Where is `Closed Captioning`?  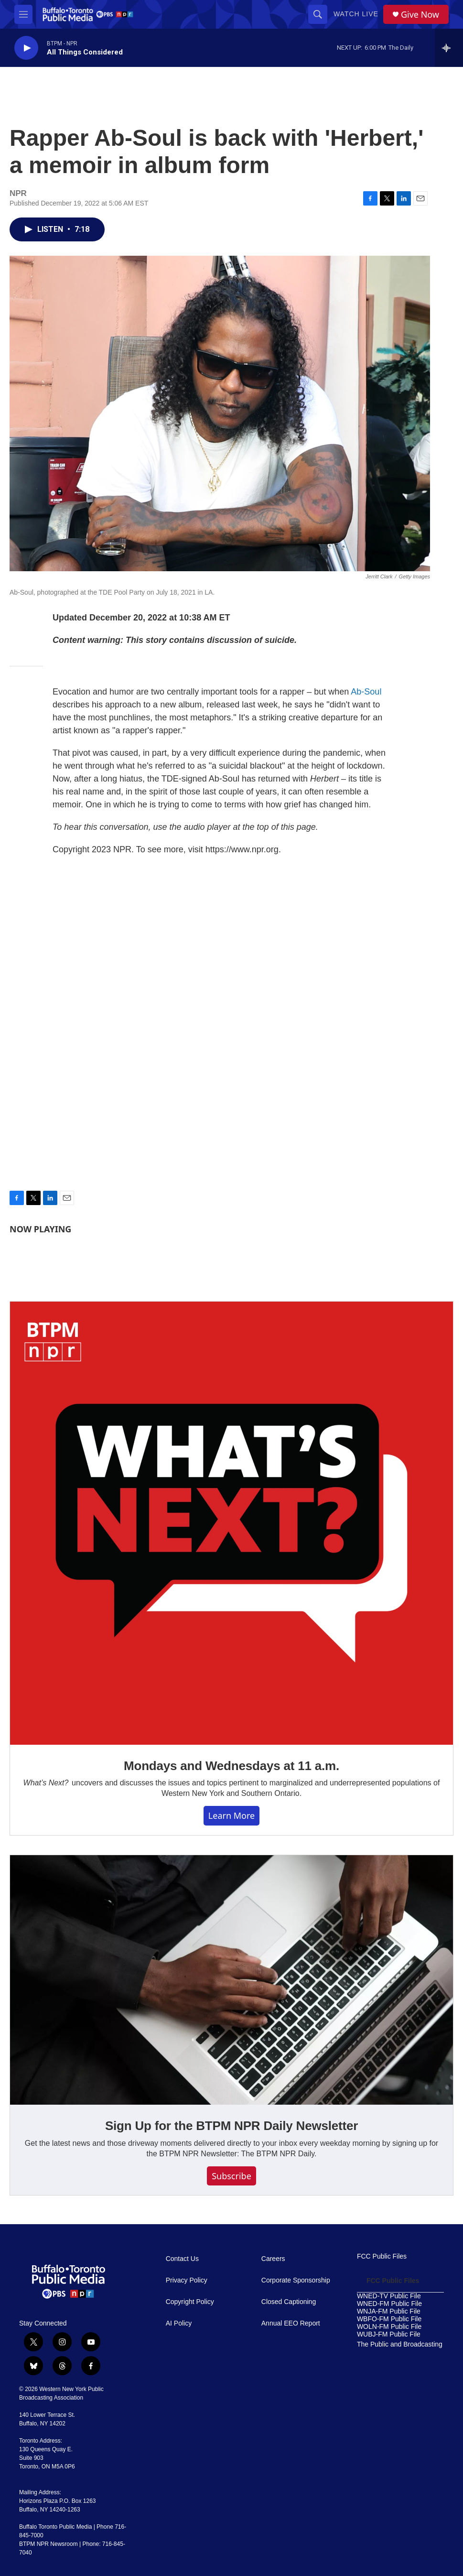 Closed Captioning is located at coordinates (288, 2301).